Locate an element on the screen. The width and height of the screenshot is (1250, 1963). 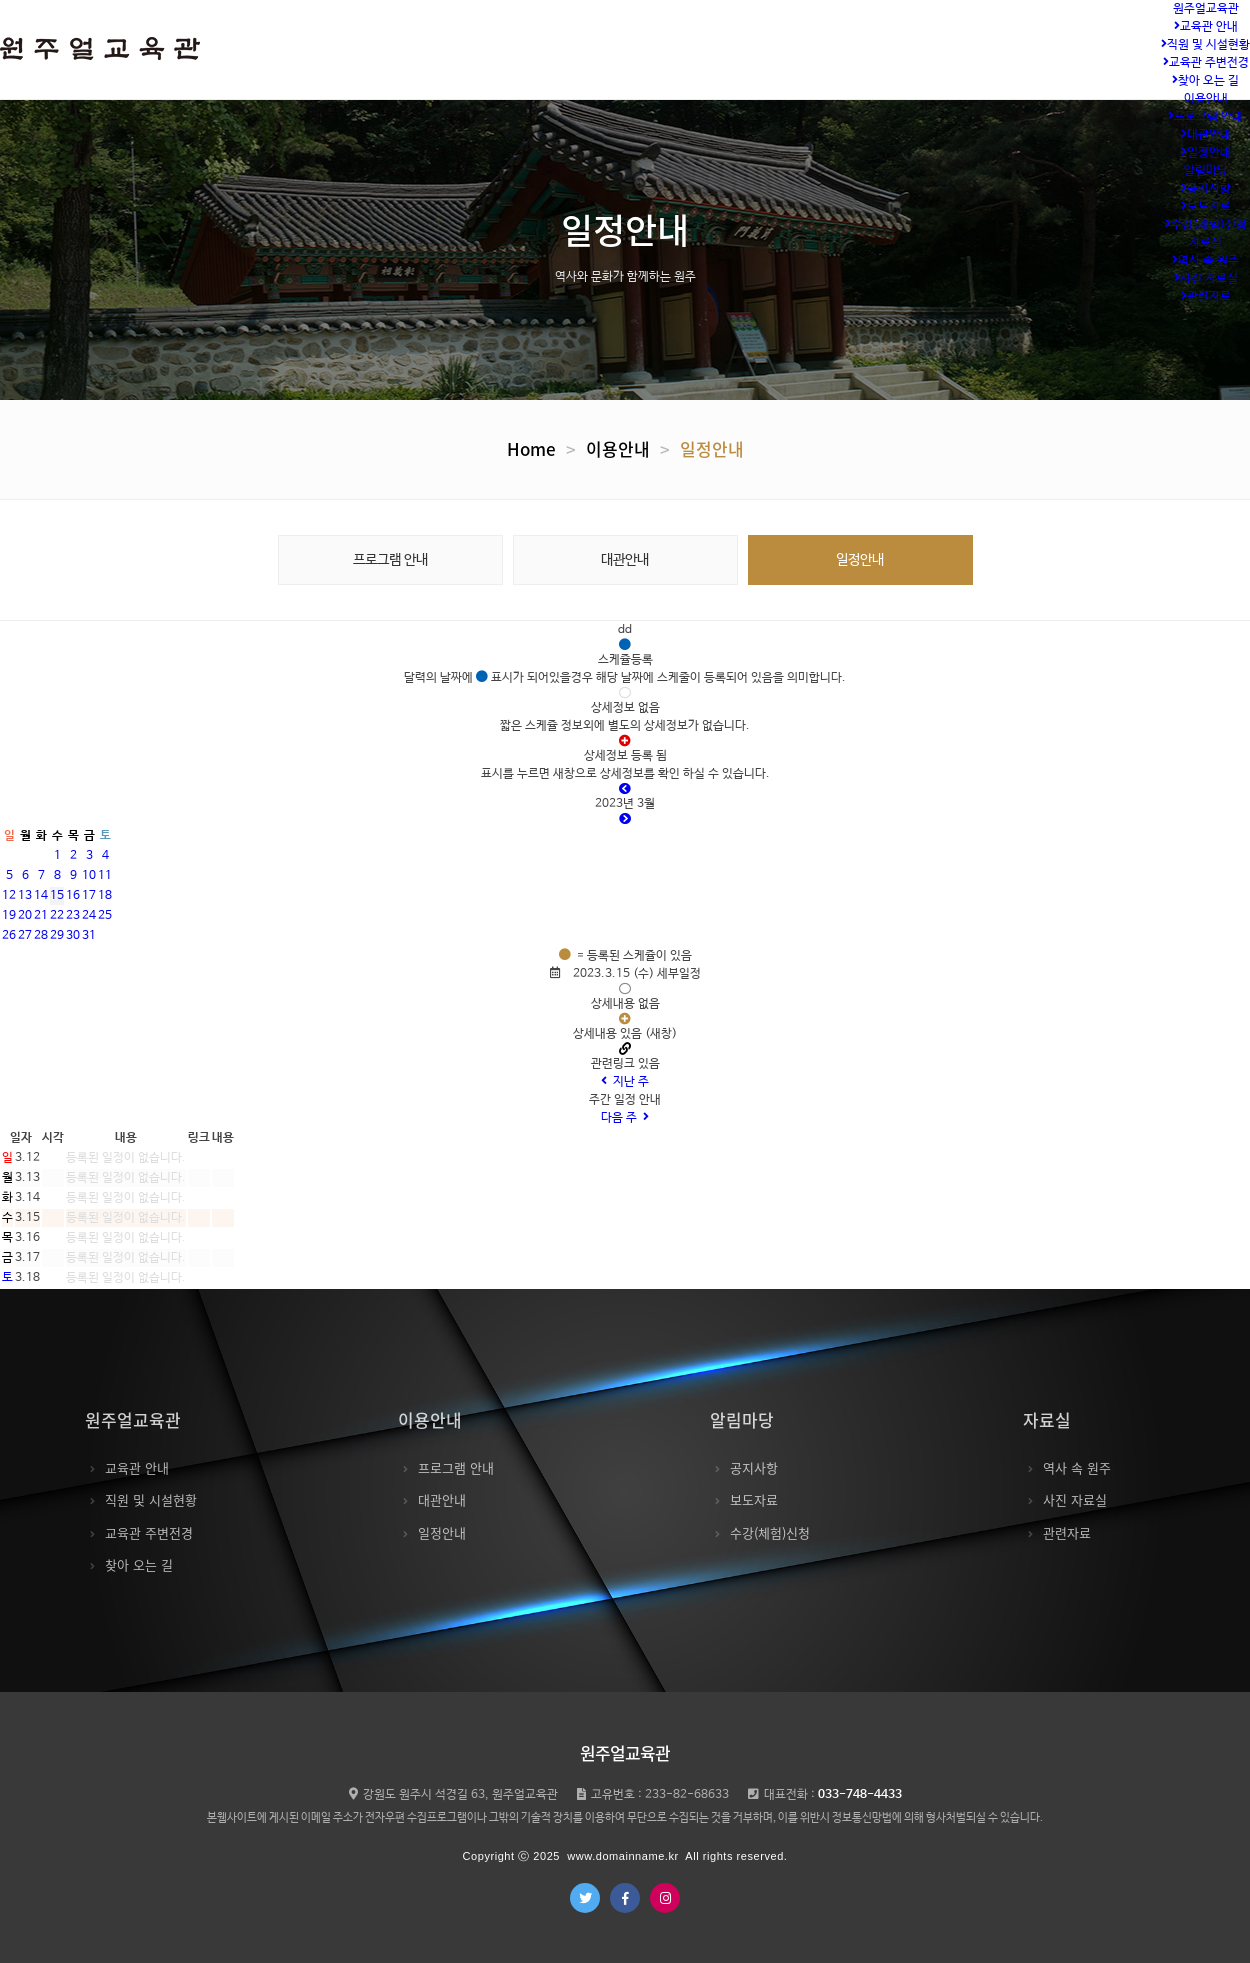
역사 속 원주 is located at coordinates (1205, 261).